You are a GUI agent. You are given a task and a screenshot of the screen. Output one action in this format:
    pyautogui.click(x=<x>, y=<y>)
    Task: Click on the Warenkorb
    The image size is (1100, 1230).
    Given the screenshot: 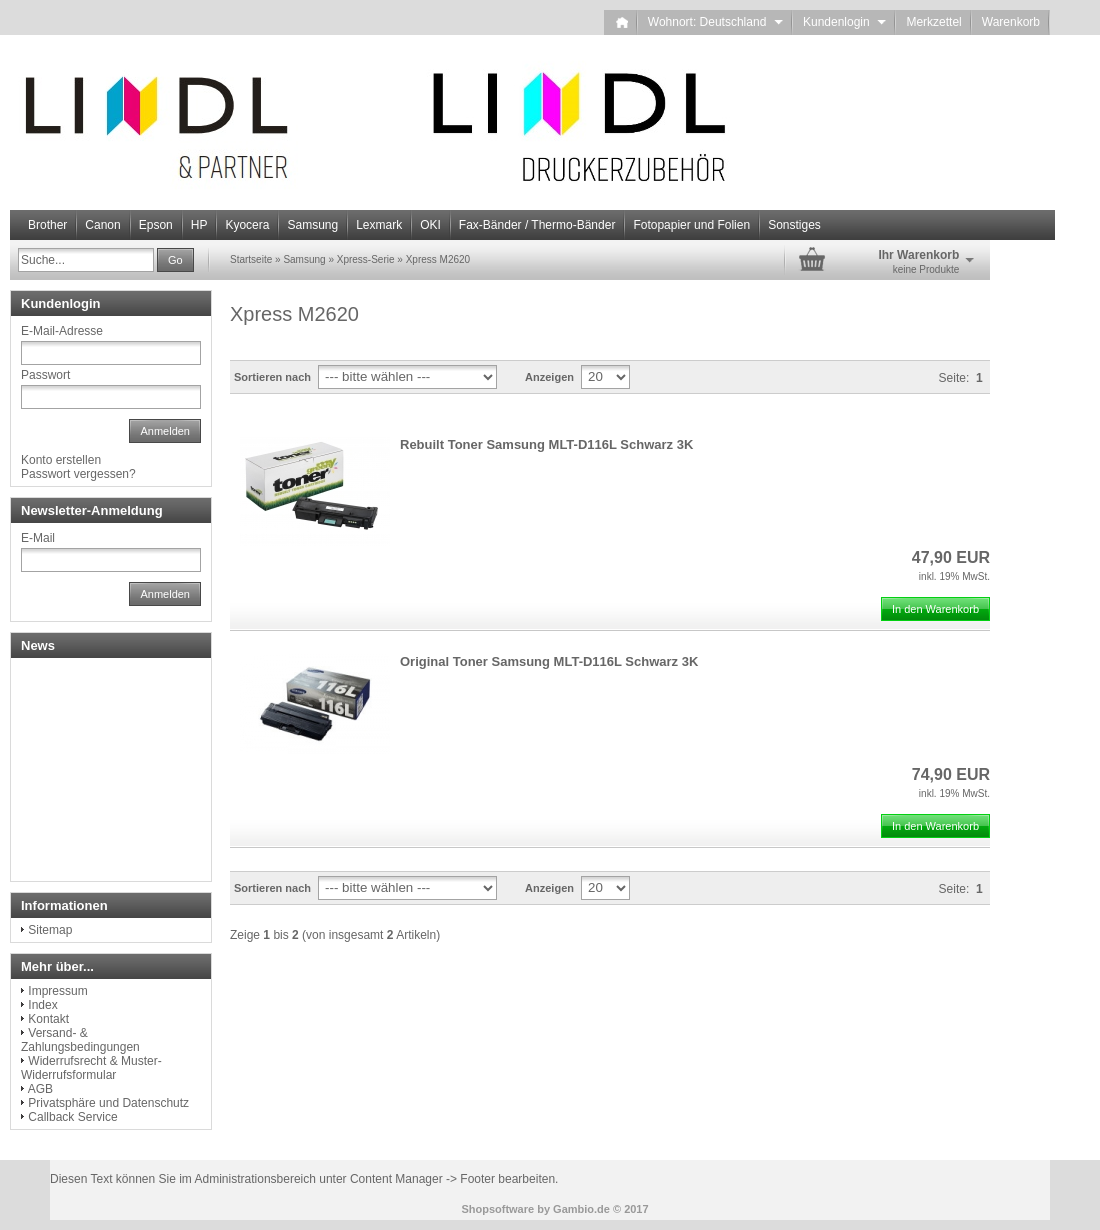 What is the action you would take?
    pyautogui.click(x=1011, y=22)
    